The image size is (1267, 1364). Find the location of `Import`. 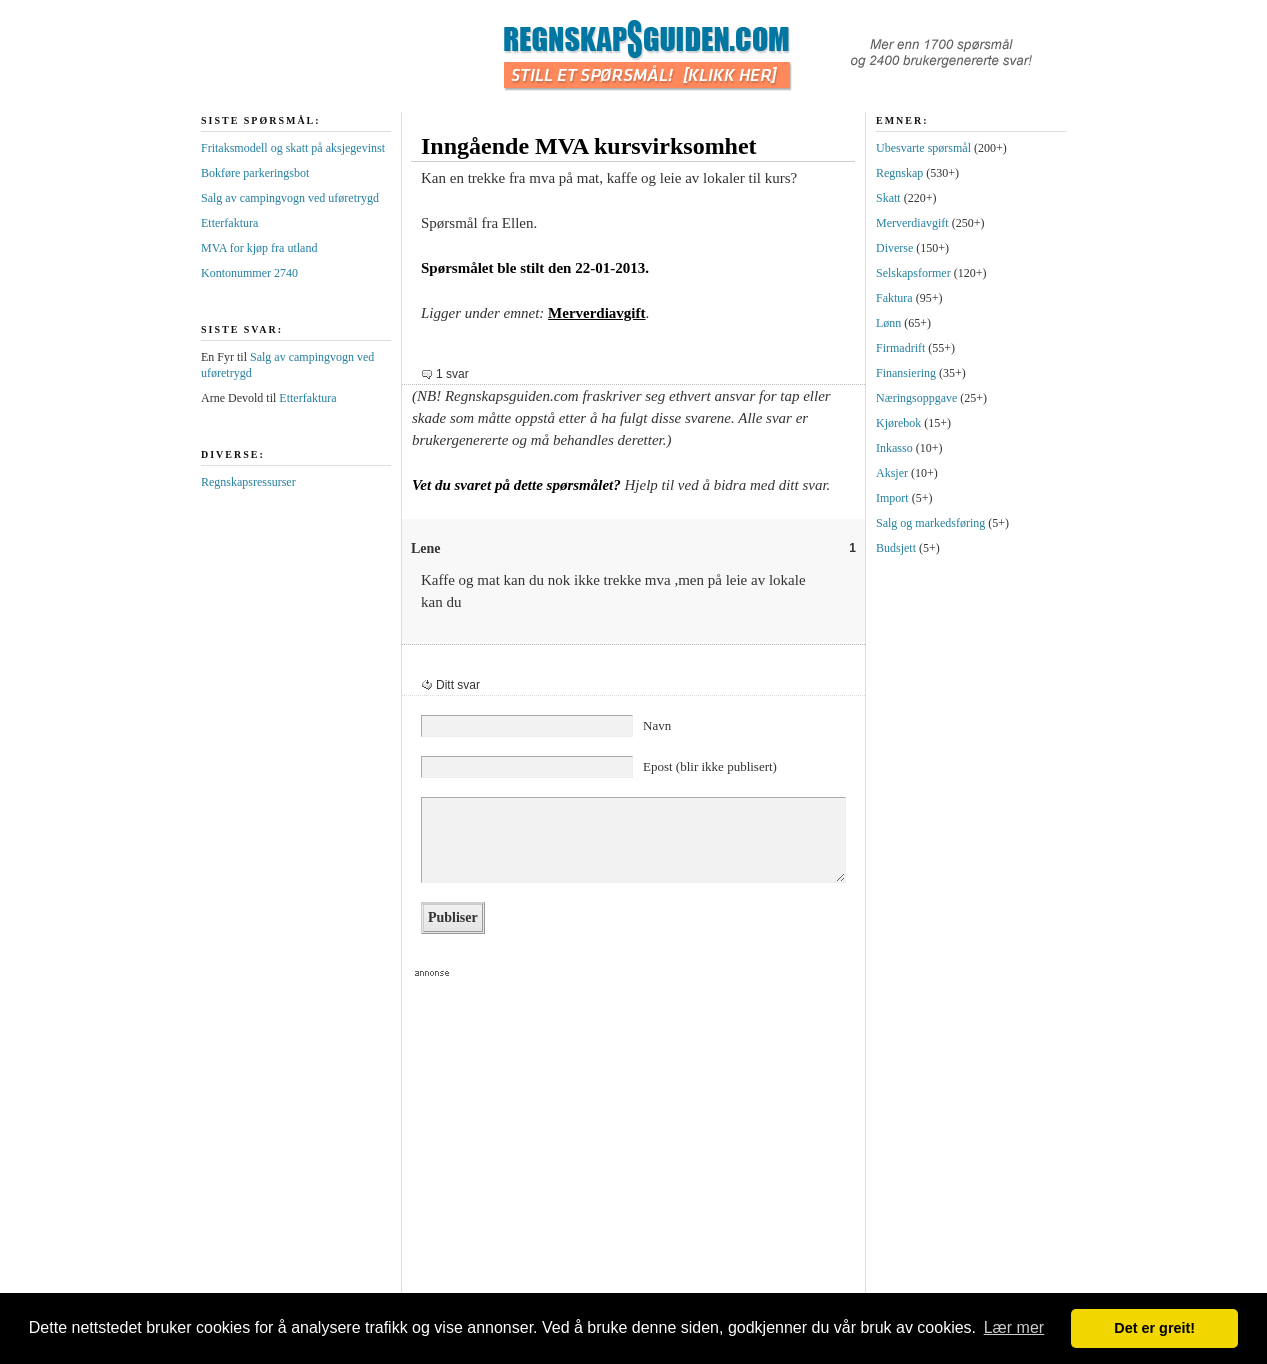

Import is located at coordinates (892, 498).